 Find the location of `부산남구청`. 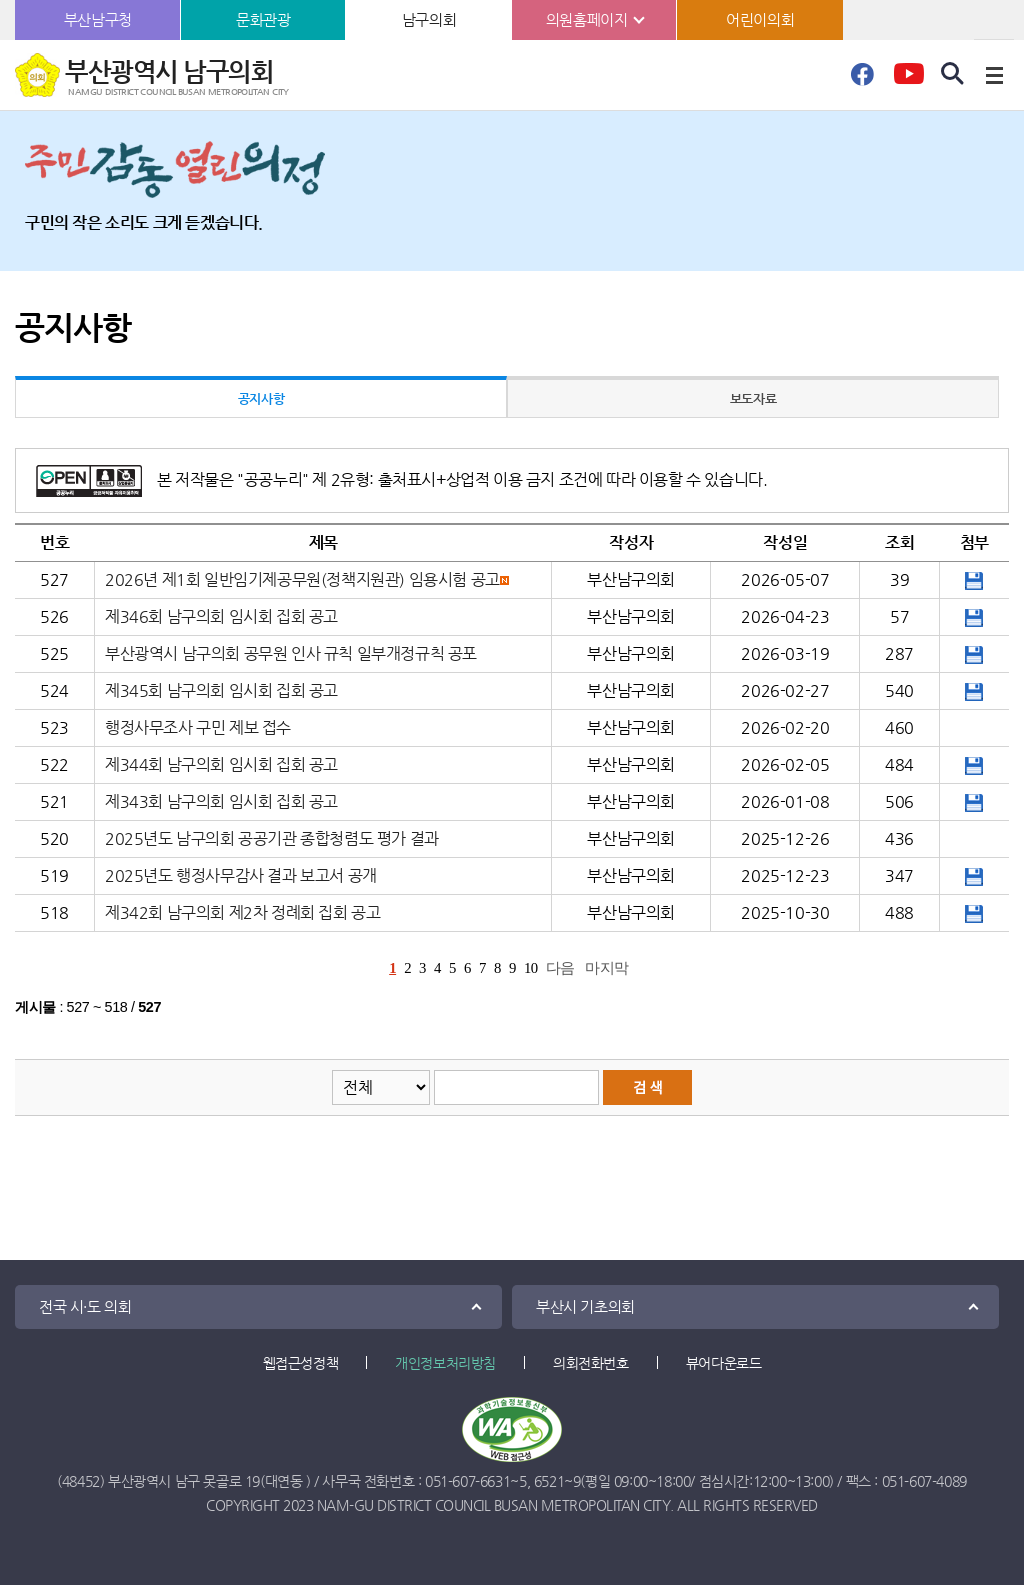

부산남구청 is located at coordinates (98, 19).